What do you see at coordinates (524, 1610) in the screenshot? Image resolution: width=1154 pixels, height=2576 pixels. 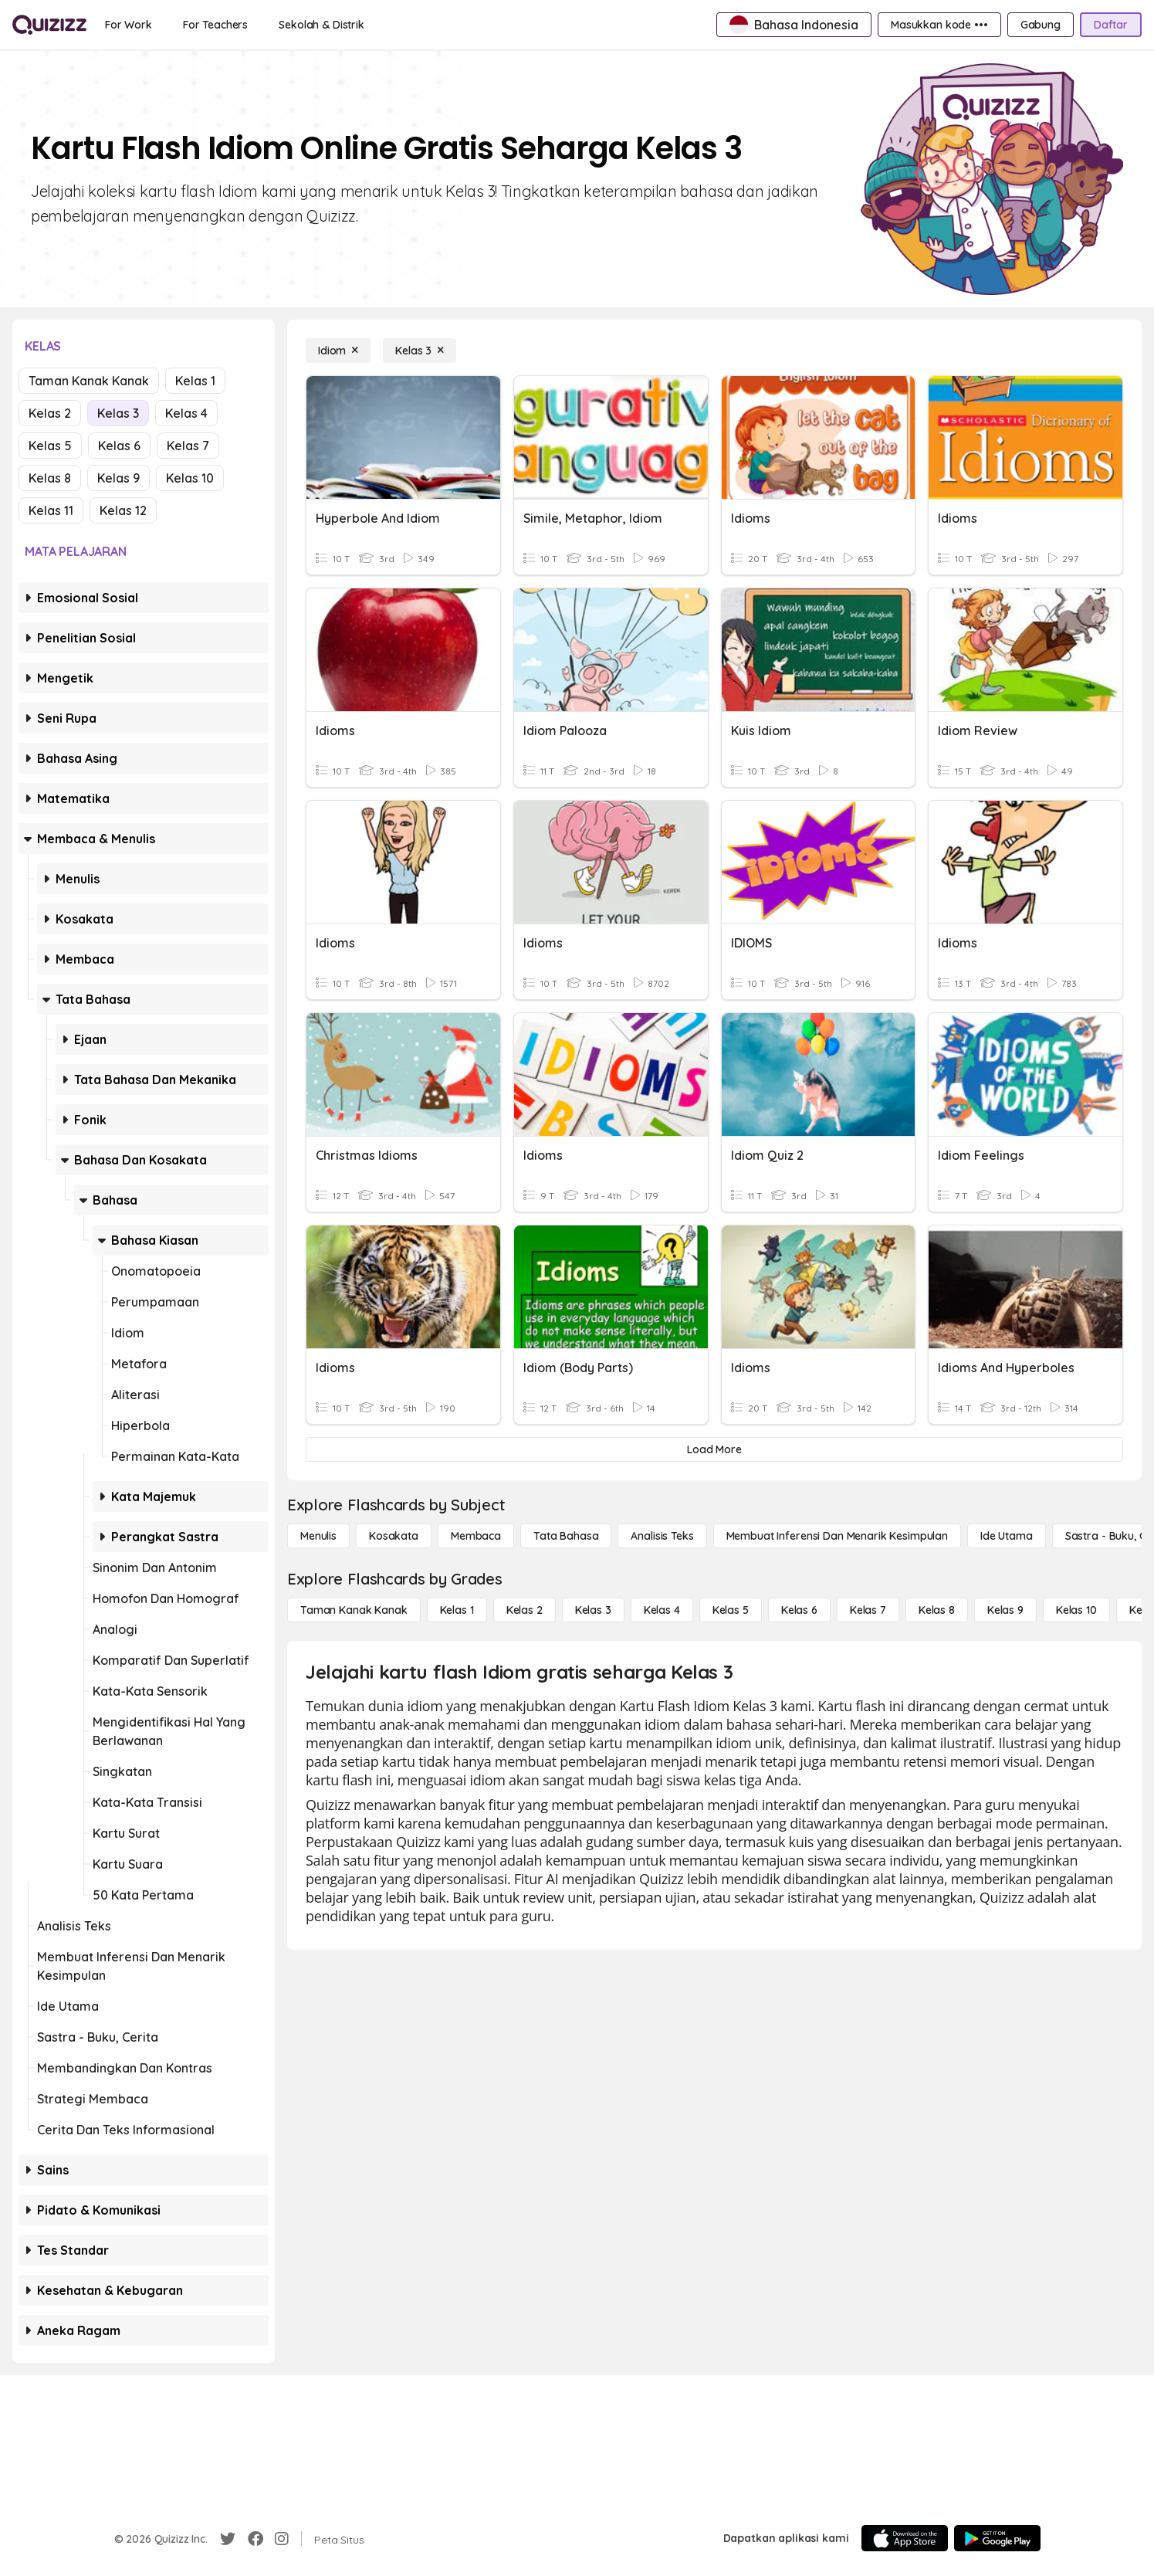 I see `[Kelas 2]` at bounding box center [524, 1610].